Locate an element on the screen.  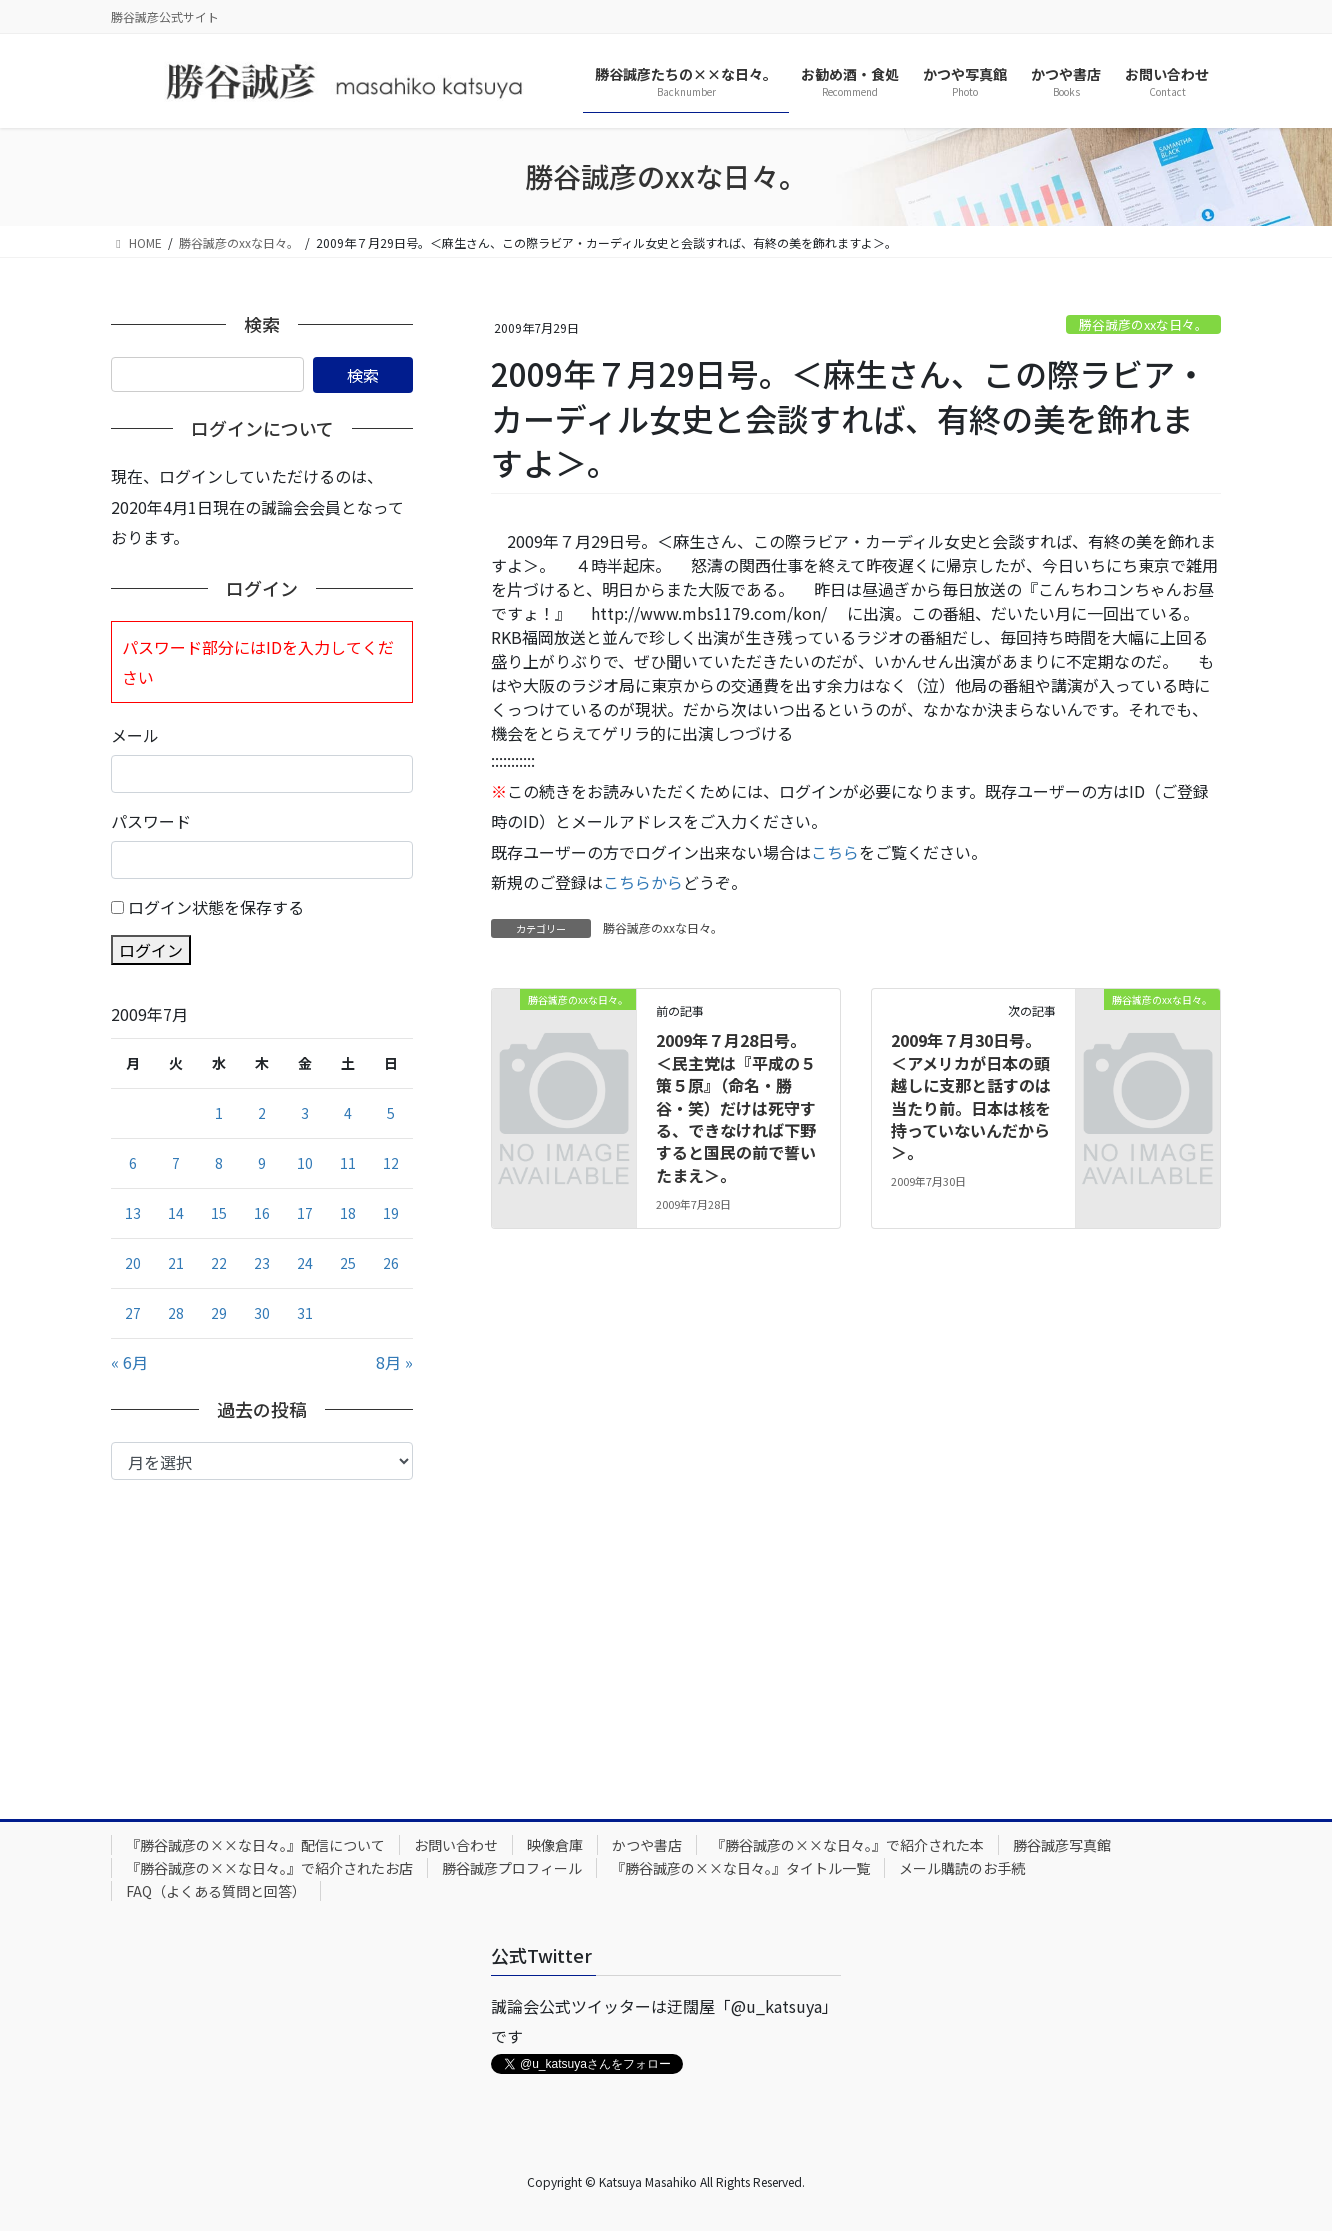
勝谷誠彦のxxな日々。 is located at coordinates (1143, 324).